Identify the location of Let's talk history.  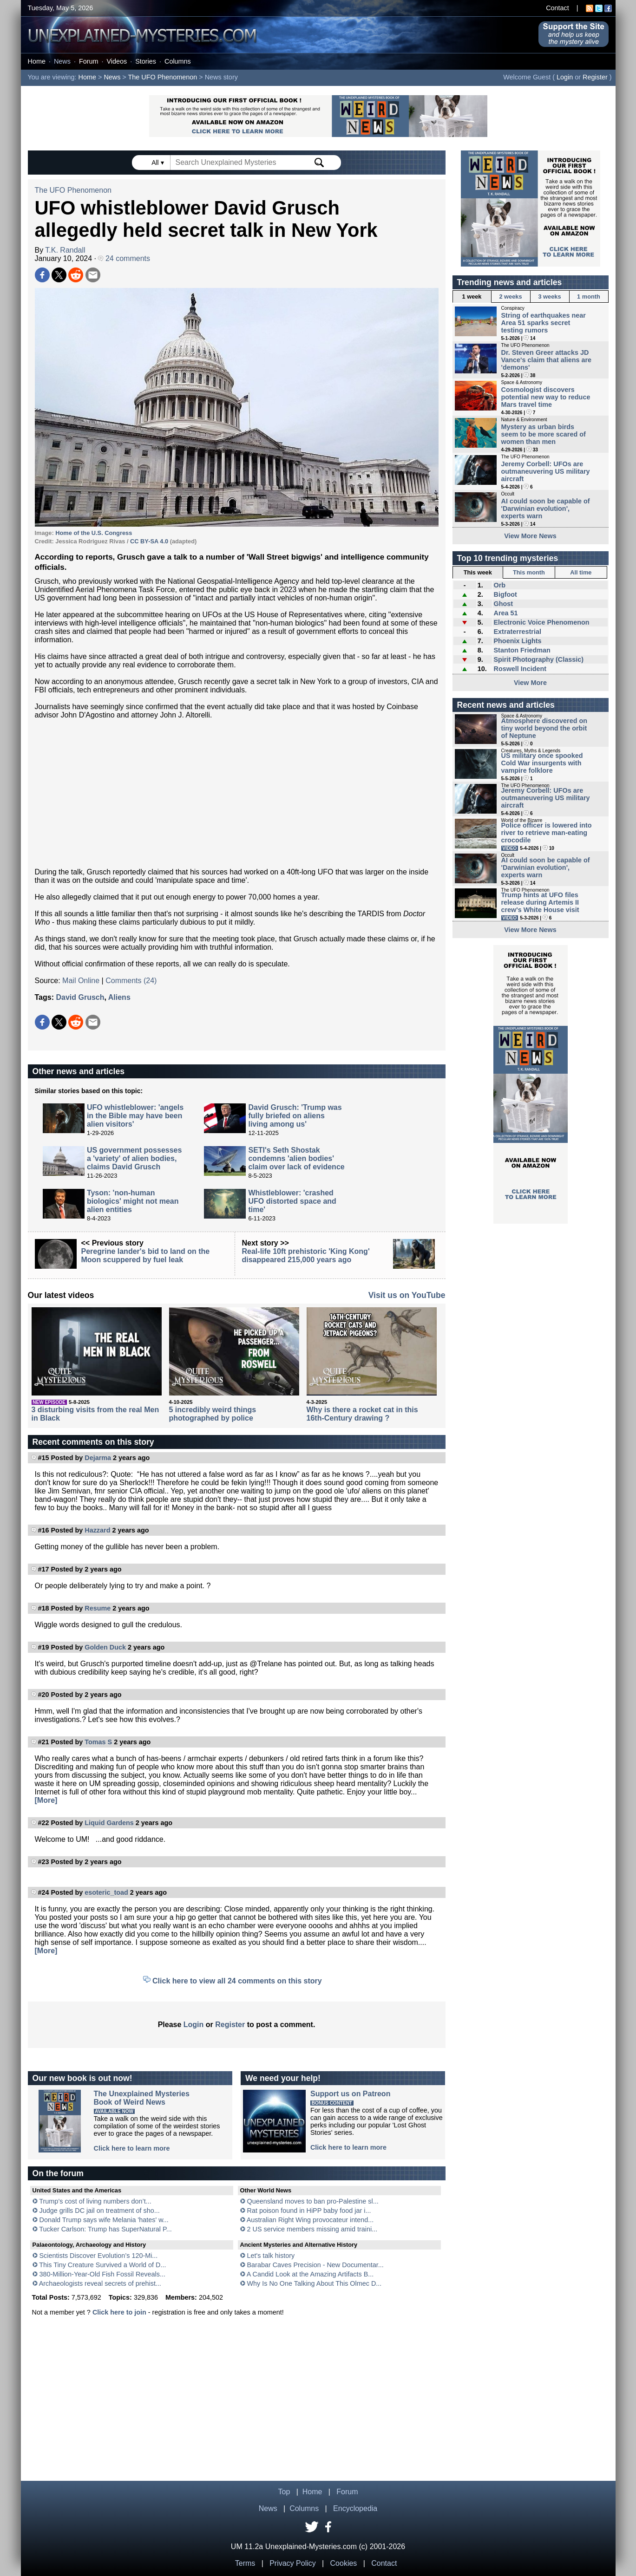
(271, 2255).